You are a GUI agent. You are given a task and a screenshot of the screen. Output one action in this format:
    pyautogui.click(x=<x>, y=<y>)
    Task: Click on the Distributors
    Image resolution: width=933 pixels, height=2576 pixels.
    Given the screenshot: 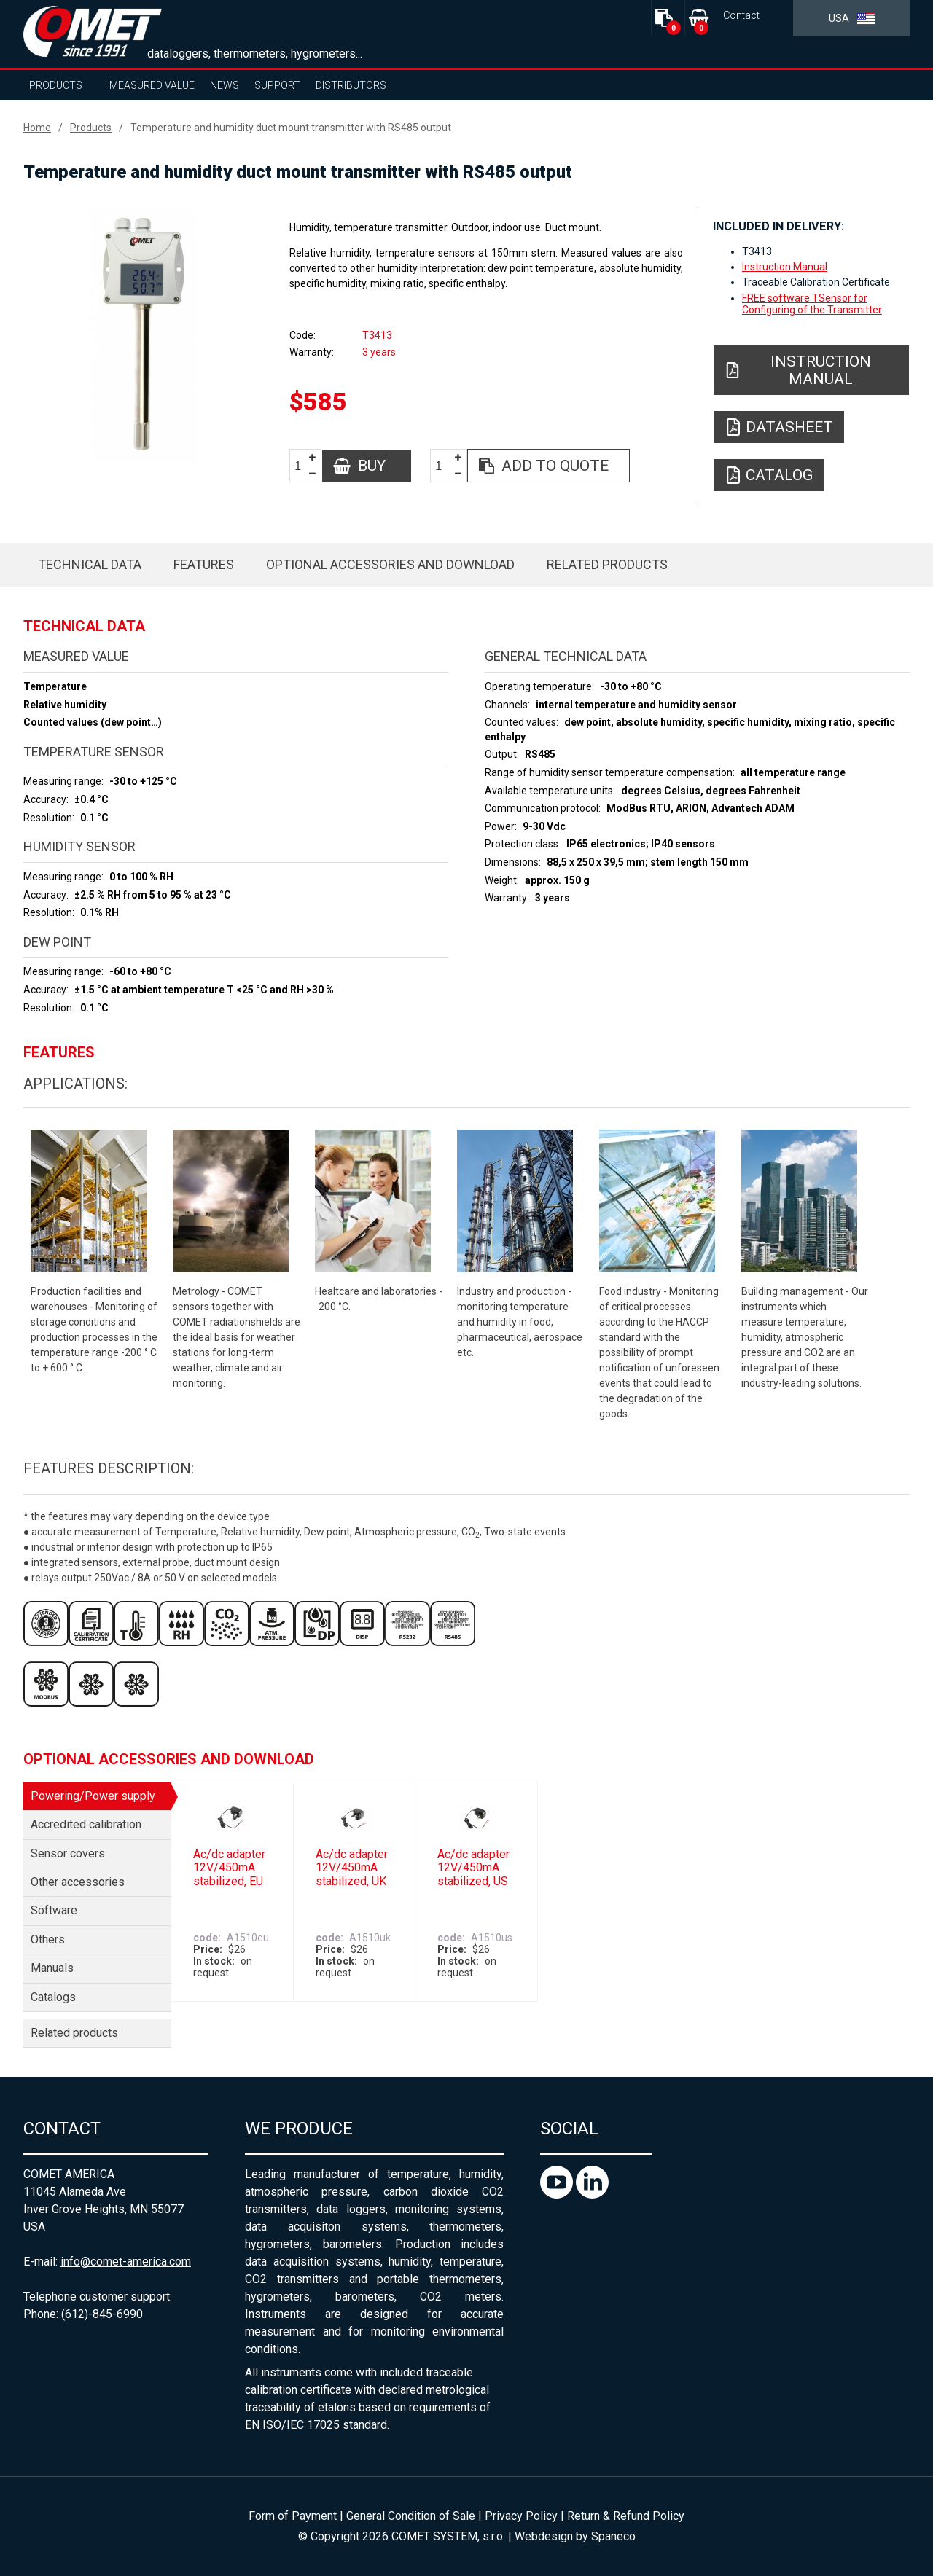 What is the action you would take?
    pyautogui.click(x=351, y=85)
    